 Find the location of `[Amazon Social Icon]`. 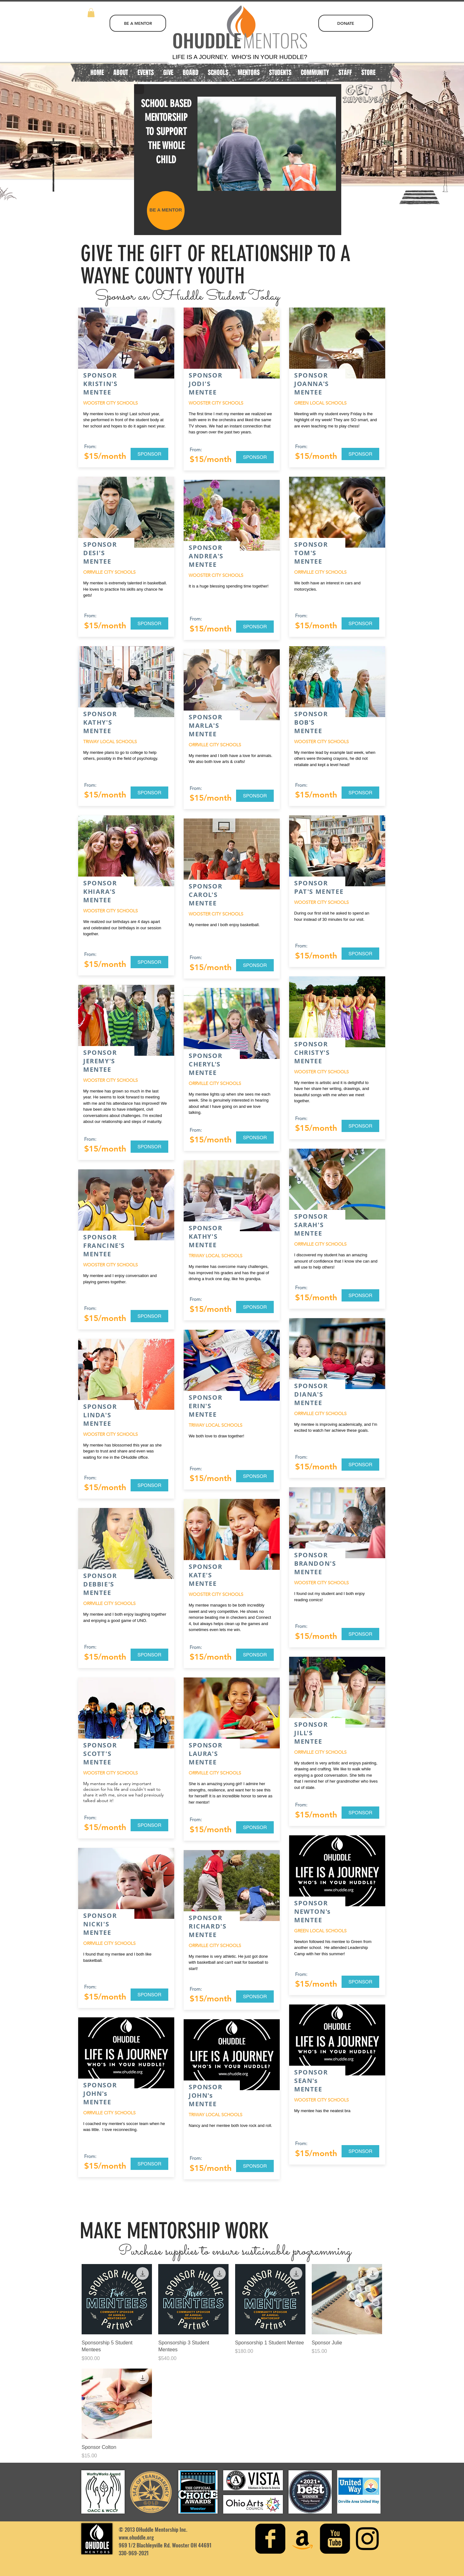

[Amazon Social Icon] is located at coordinates (302, 2538).